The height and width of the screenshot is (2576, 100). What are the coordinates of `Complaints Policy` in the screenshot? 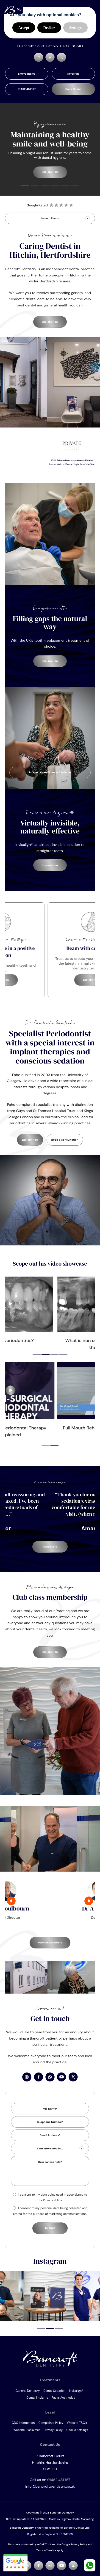 It's located at (51, 2423).